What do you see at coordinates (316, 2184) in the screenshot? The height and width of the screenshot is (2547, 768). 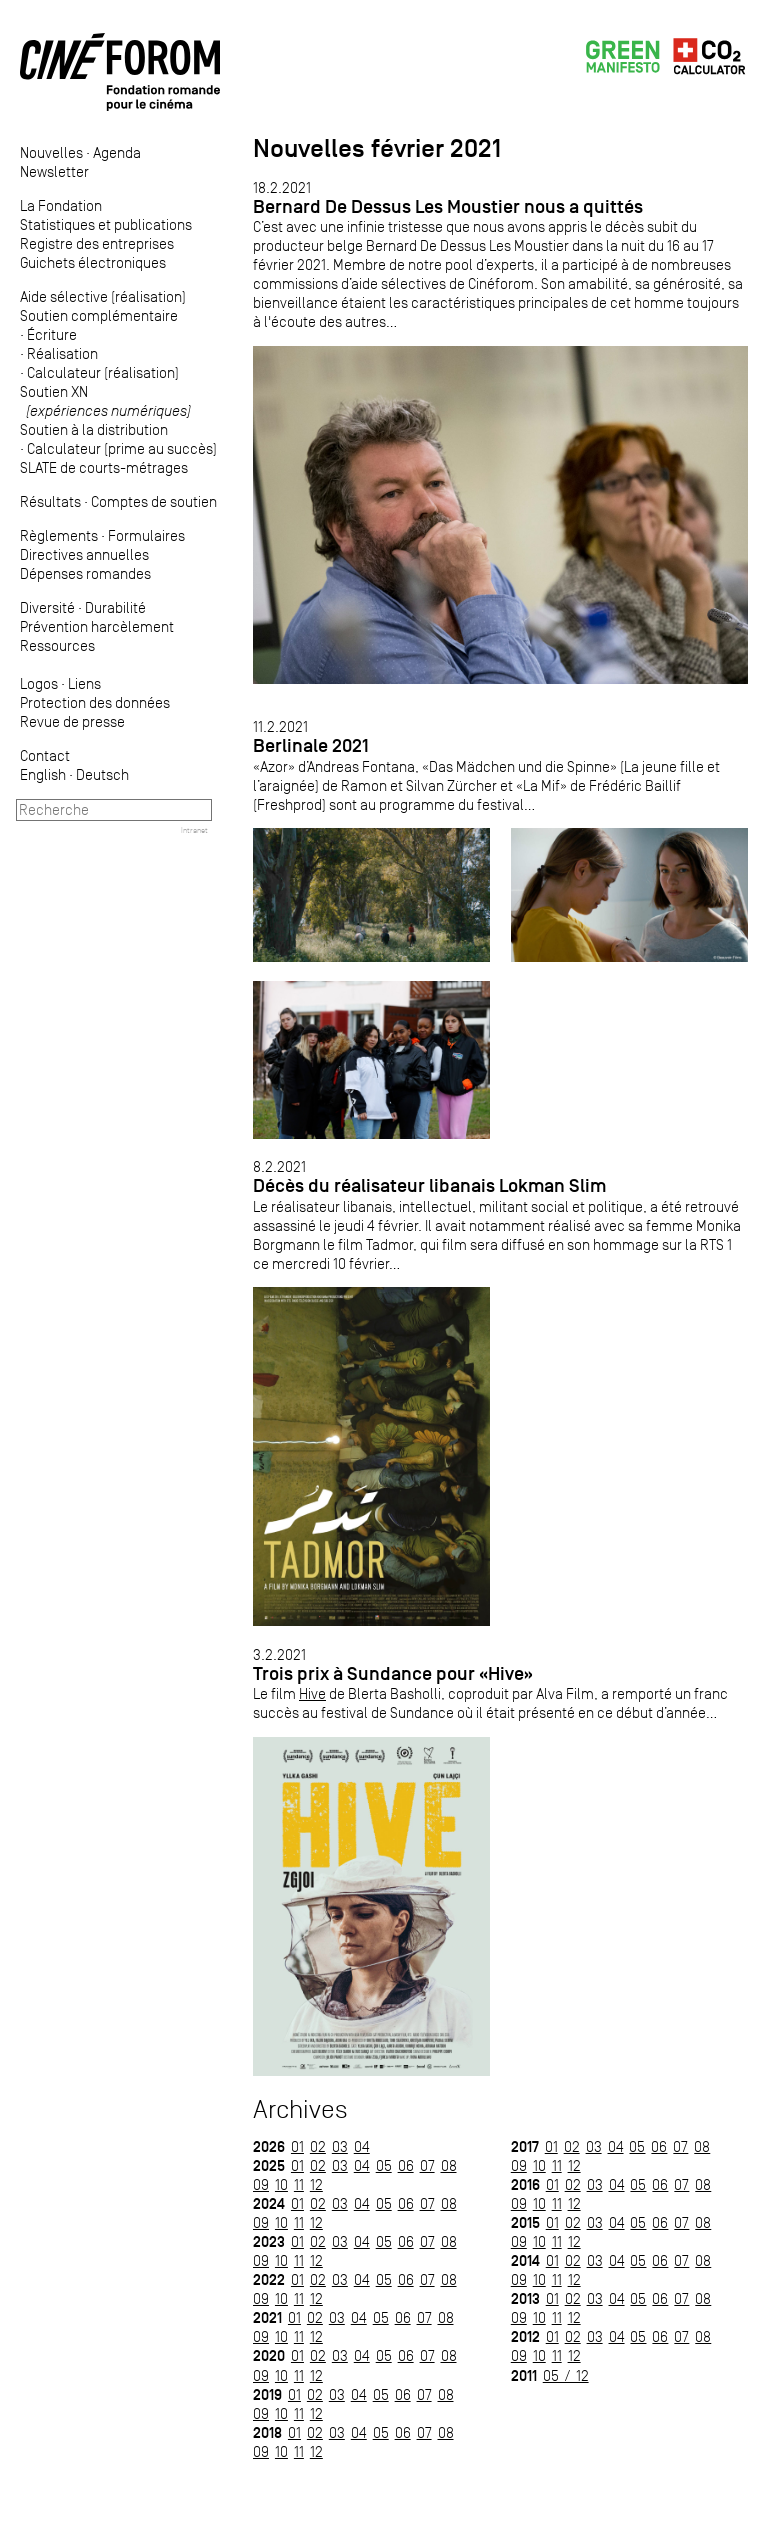 I see `12` at bounding box center [316, 2184].